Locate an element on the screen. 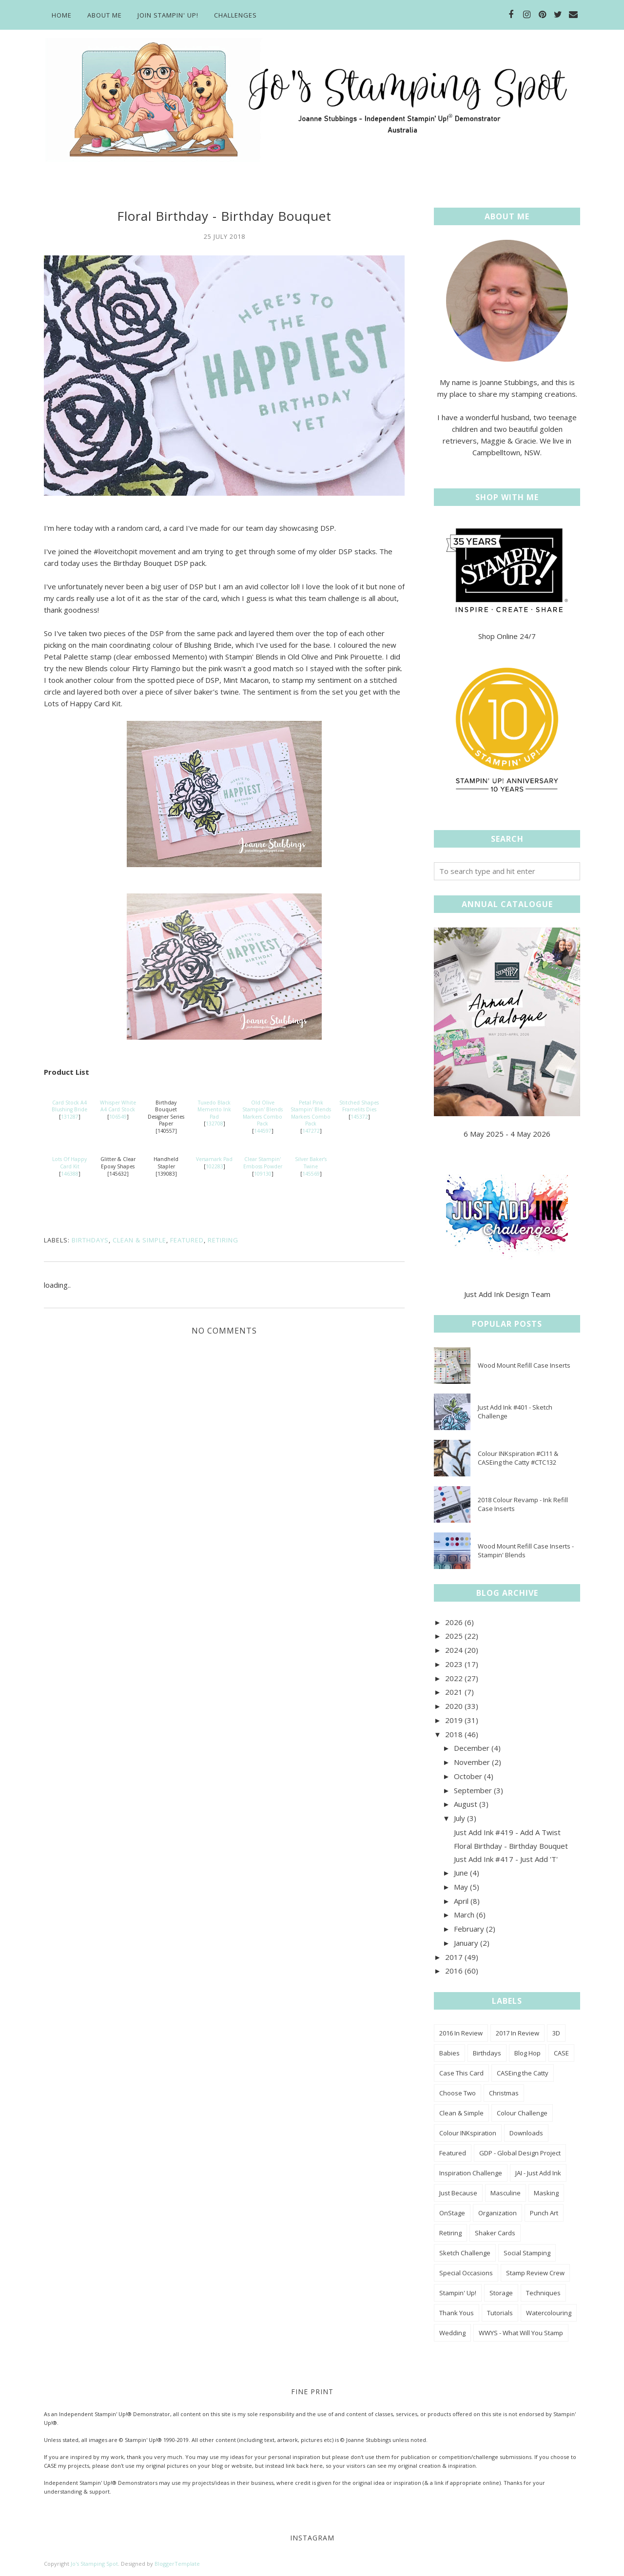 Image resolution: width=624 pixels, height=2576 pixels. 109130 is located at coordinates (263, 1173).